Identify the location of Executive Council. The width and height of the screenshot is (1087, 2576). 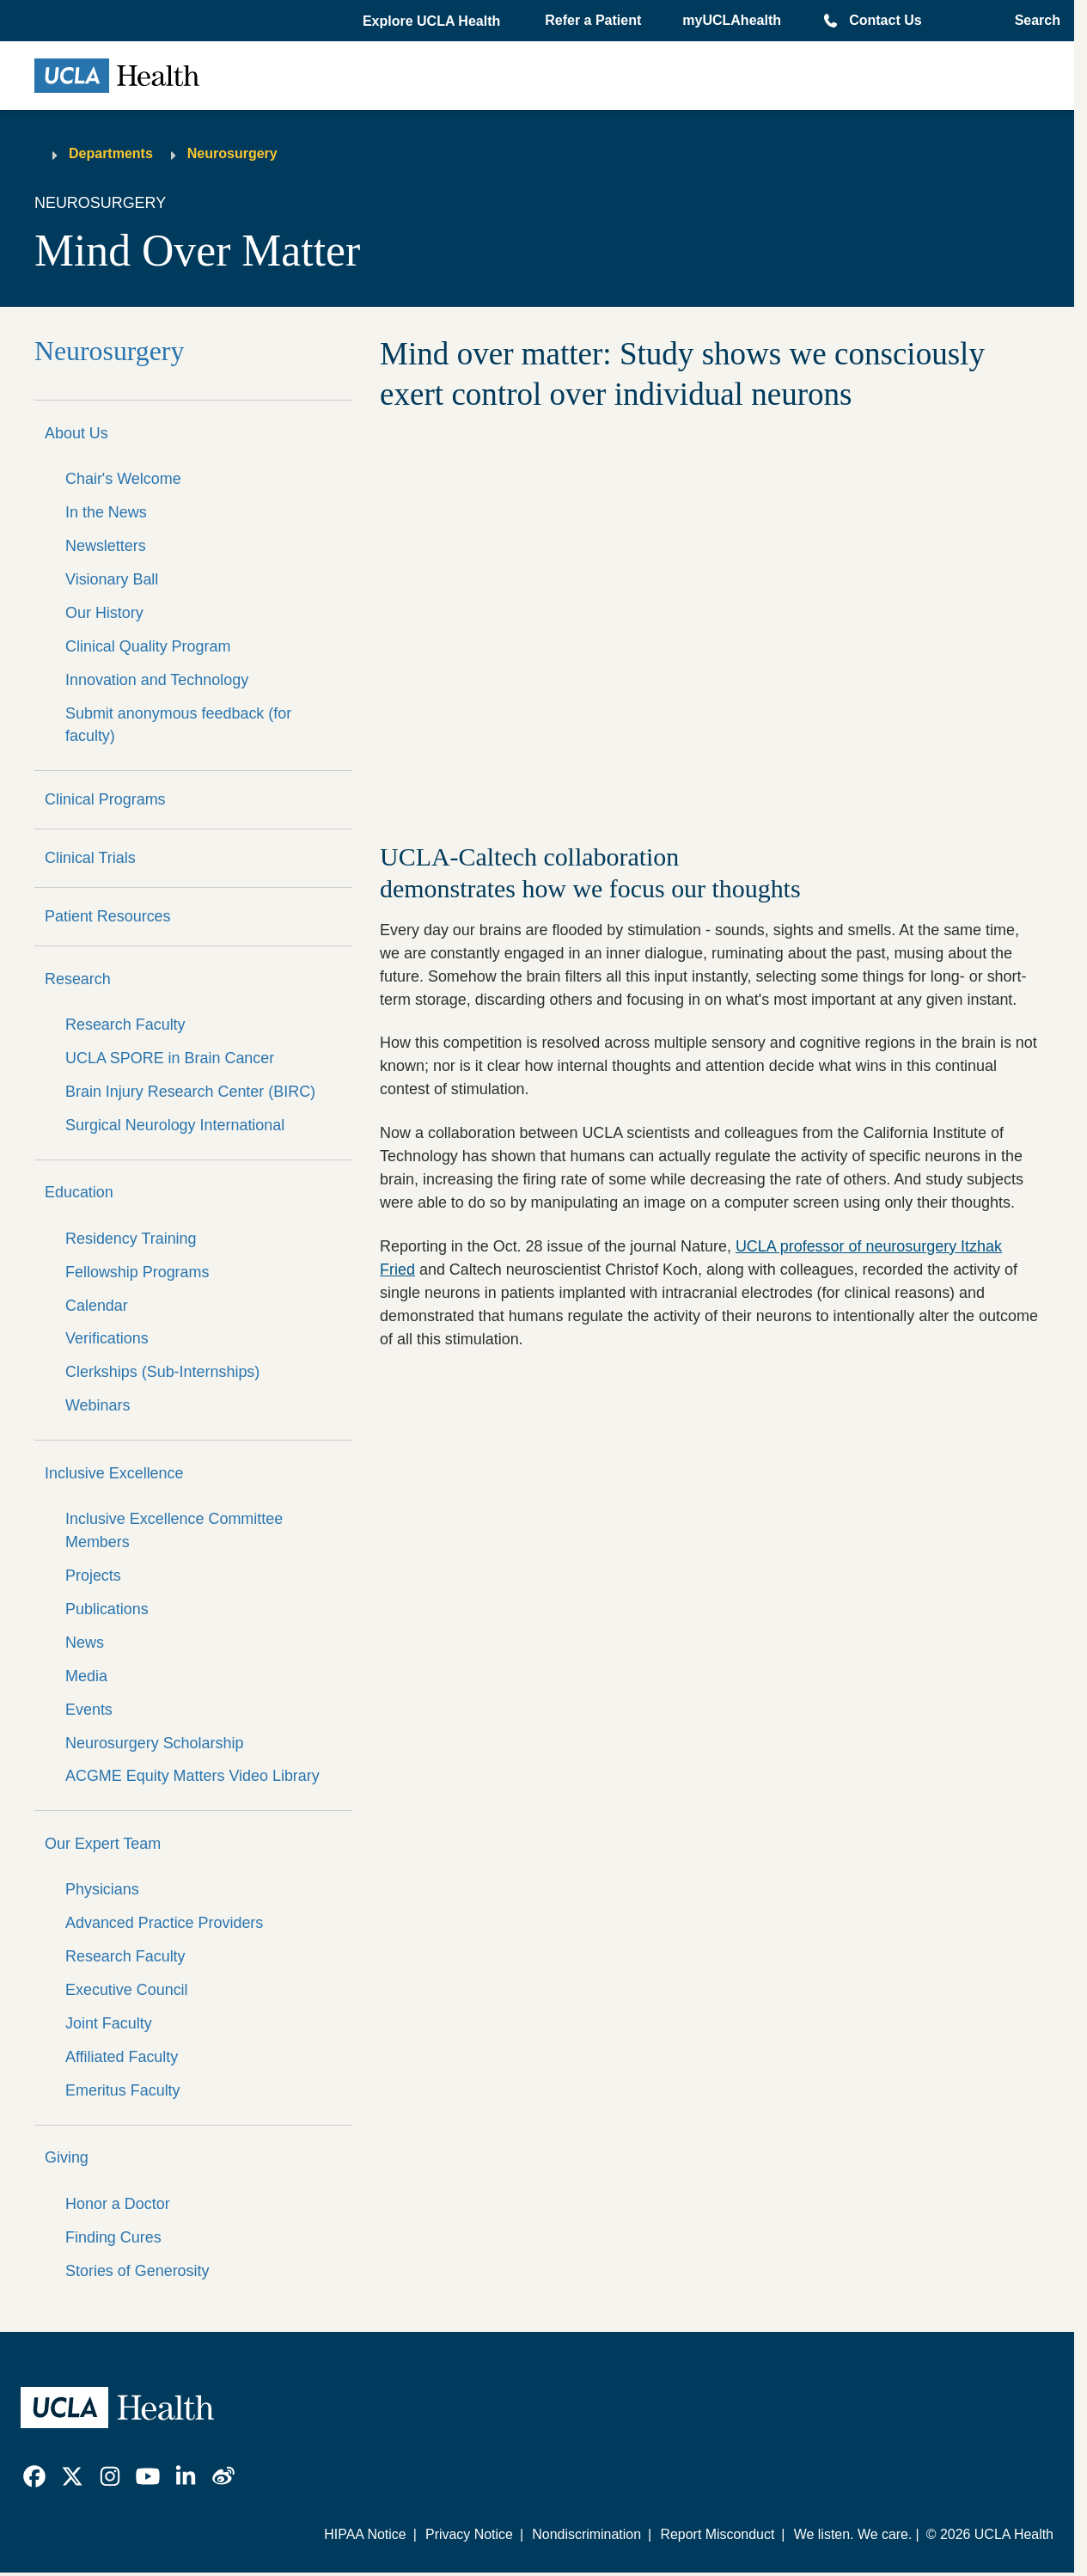
(126, 1989).